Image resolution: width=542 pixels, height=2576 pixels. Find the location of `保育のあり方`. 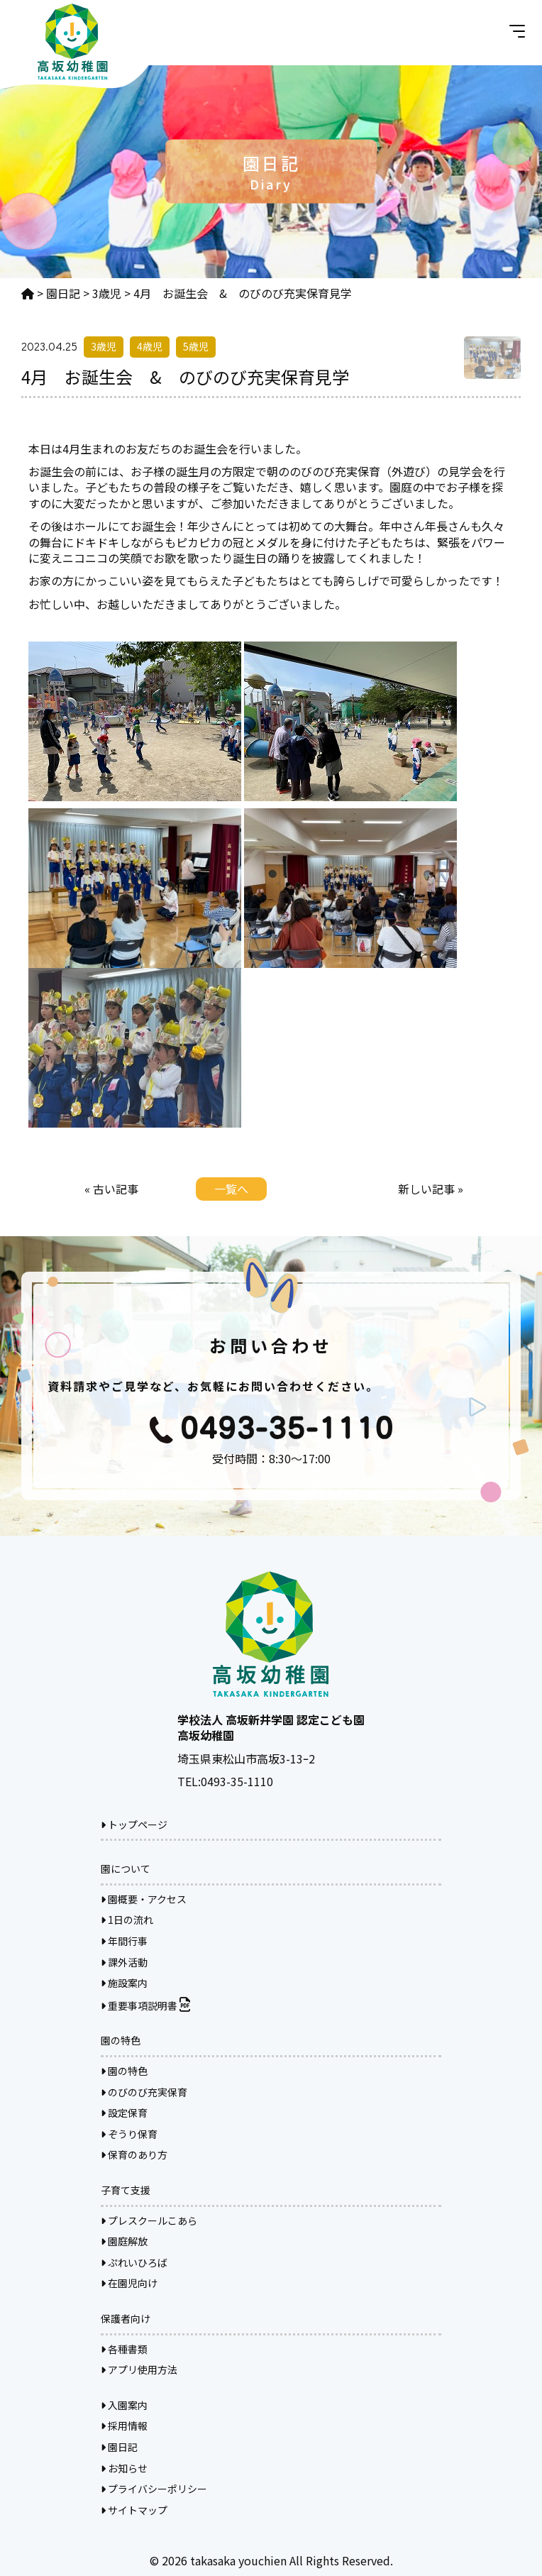

保育のあり方 is located at coordinates (134, 2154).